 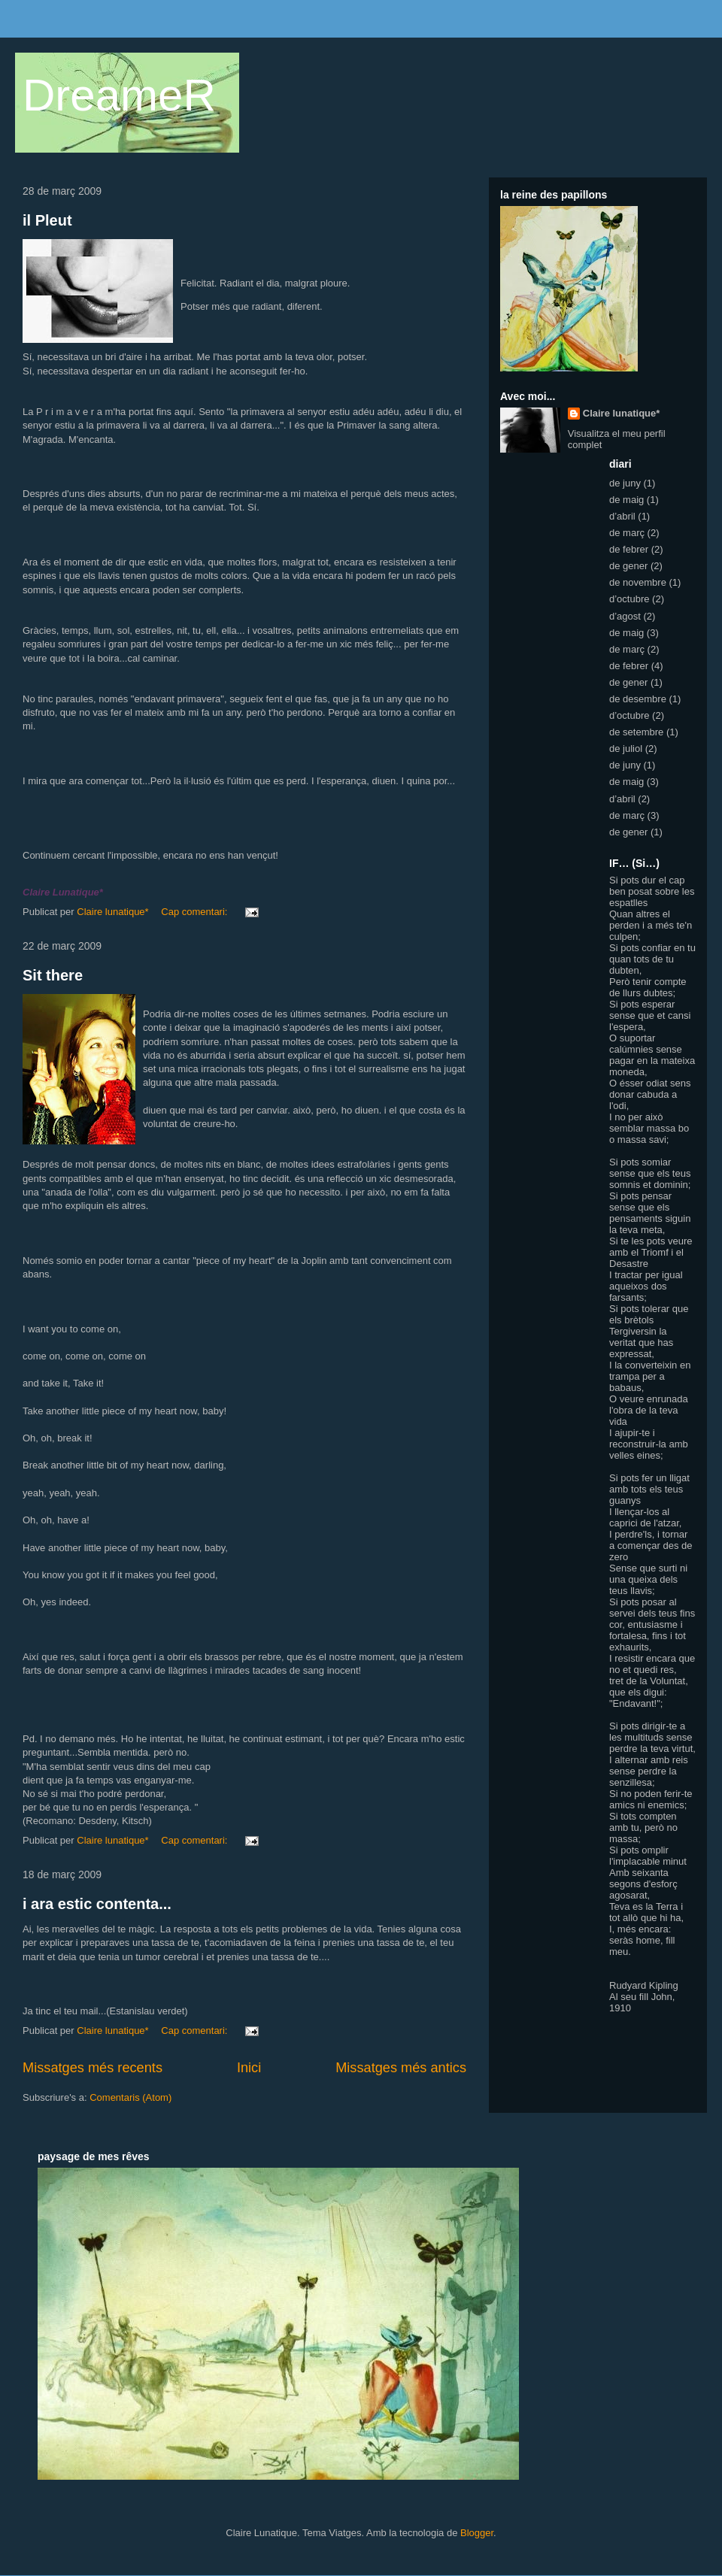 What do you see at coordinates (130, 2097) in the screenshot?
I see `Comentaris (Atom)` at bounding box center [130, 2097].